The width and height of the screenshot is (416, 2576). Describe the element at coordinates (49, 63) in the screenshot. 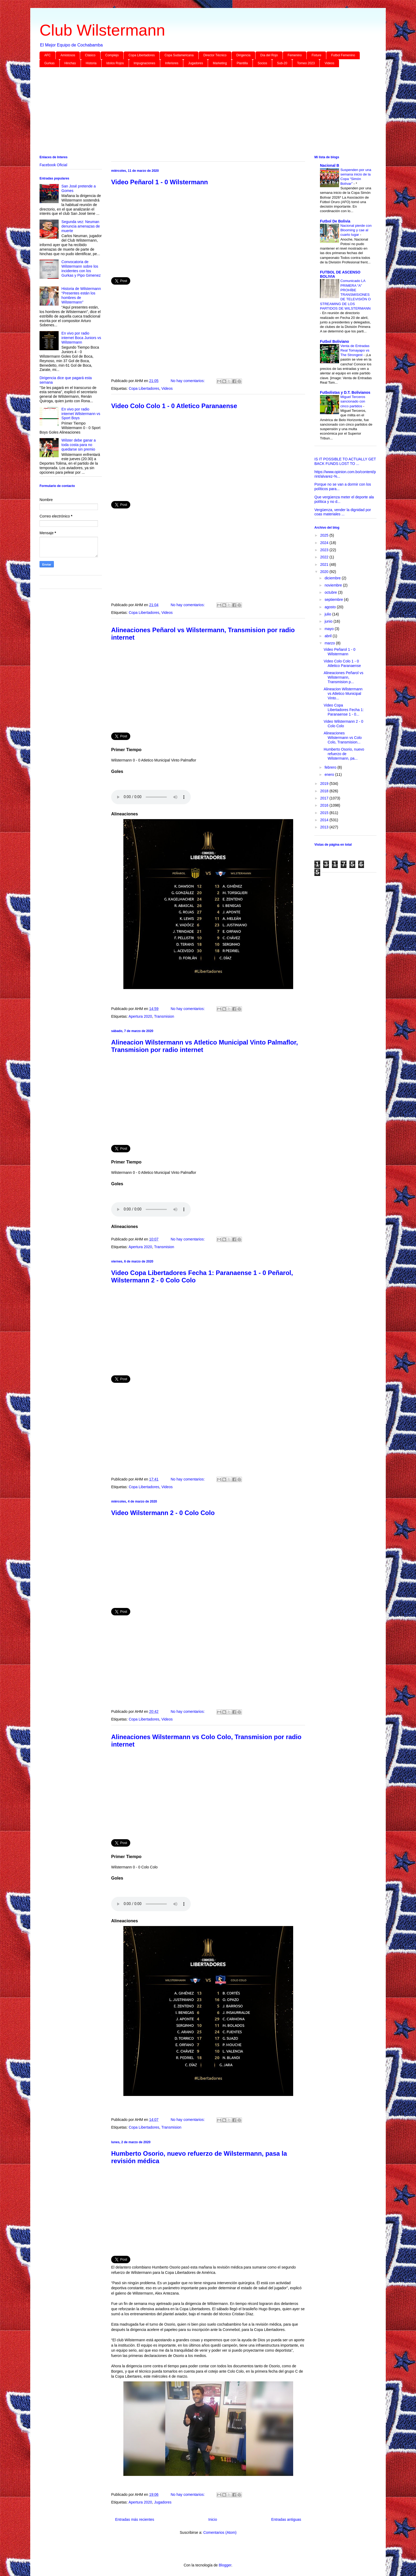

I see `Gurkas` at that location.